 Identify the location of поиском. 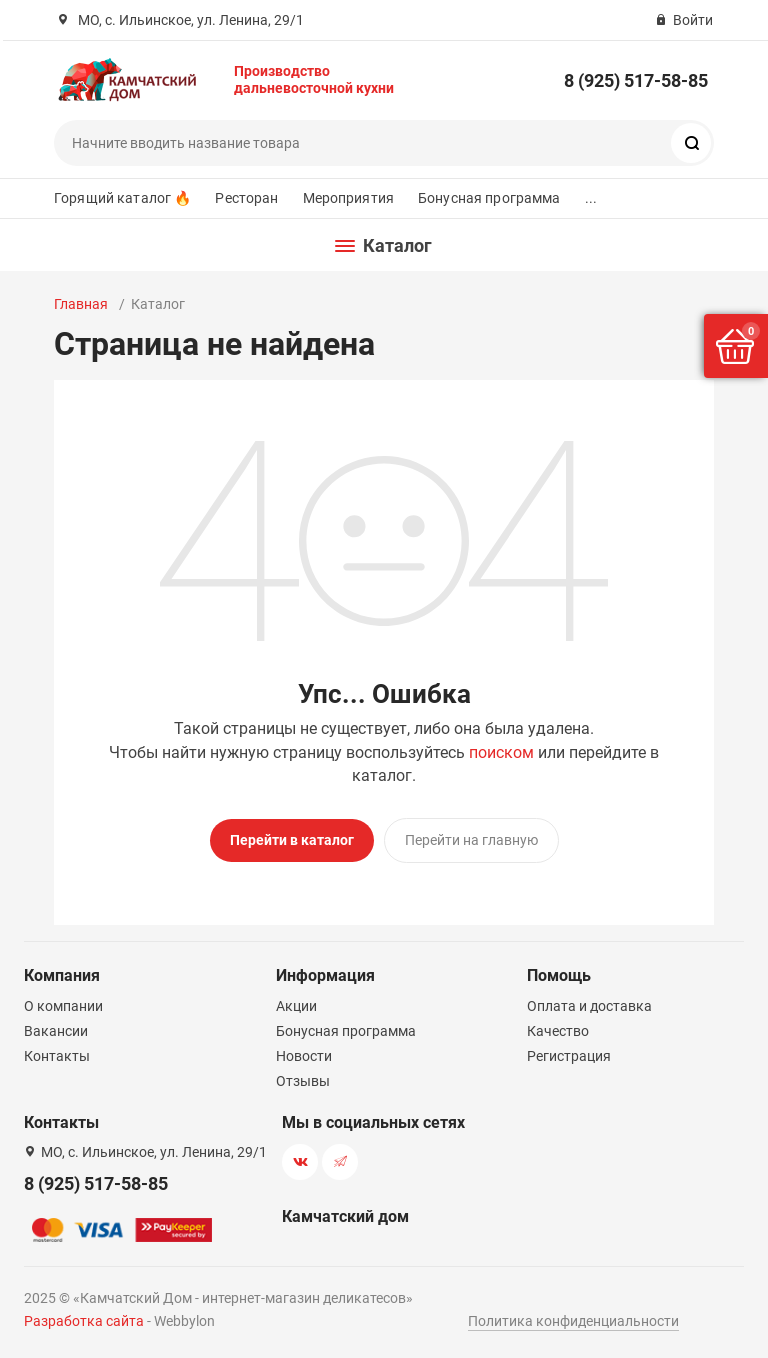
(501, 752).